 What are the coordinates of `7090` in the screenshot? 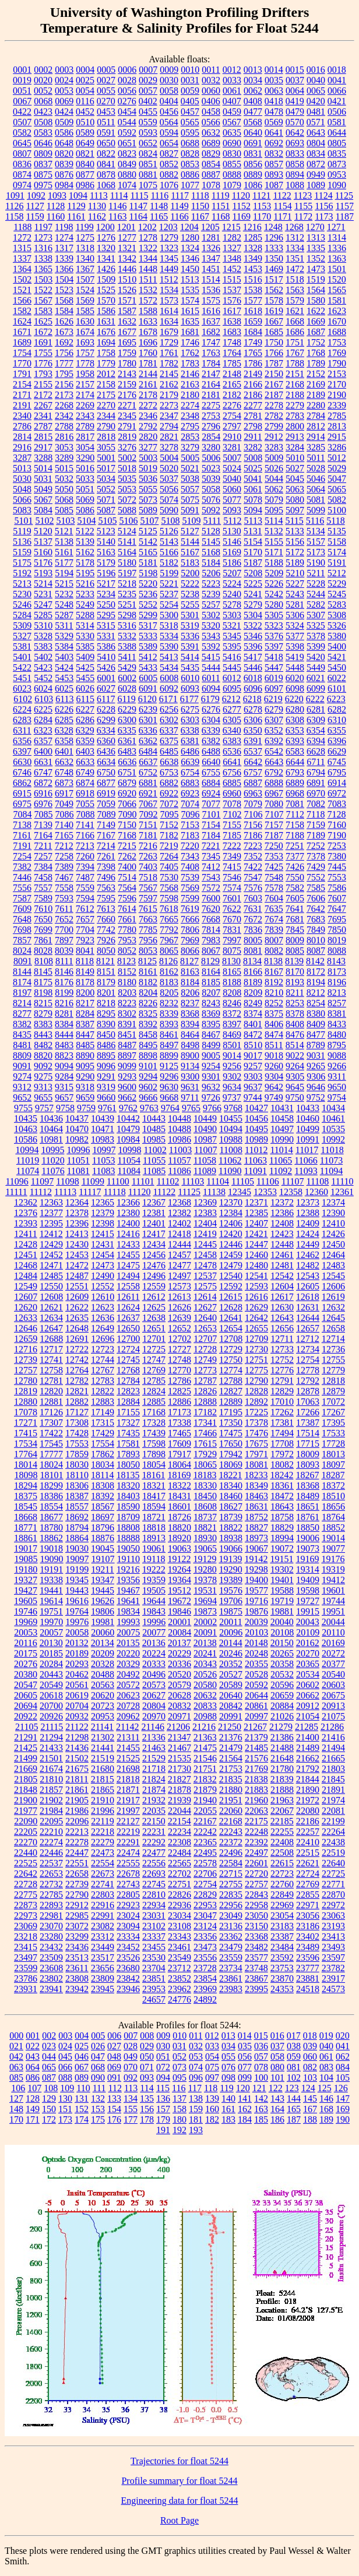 It's located at (127, 814).